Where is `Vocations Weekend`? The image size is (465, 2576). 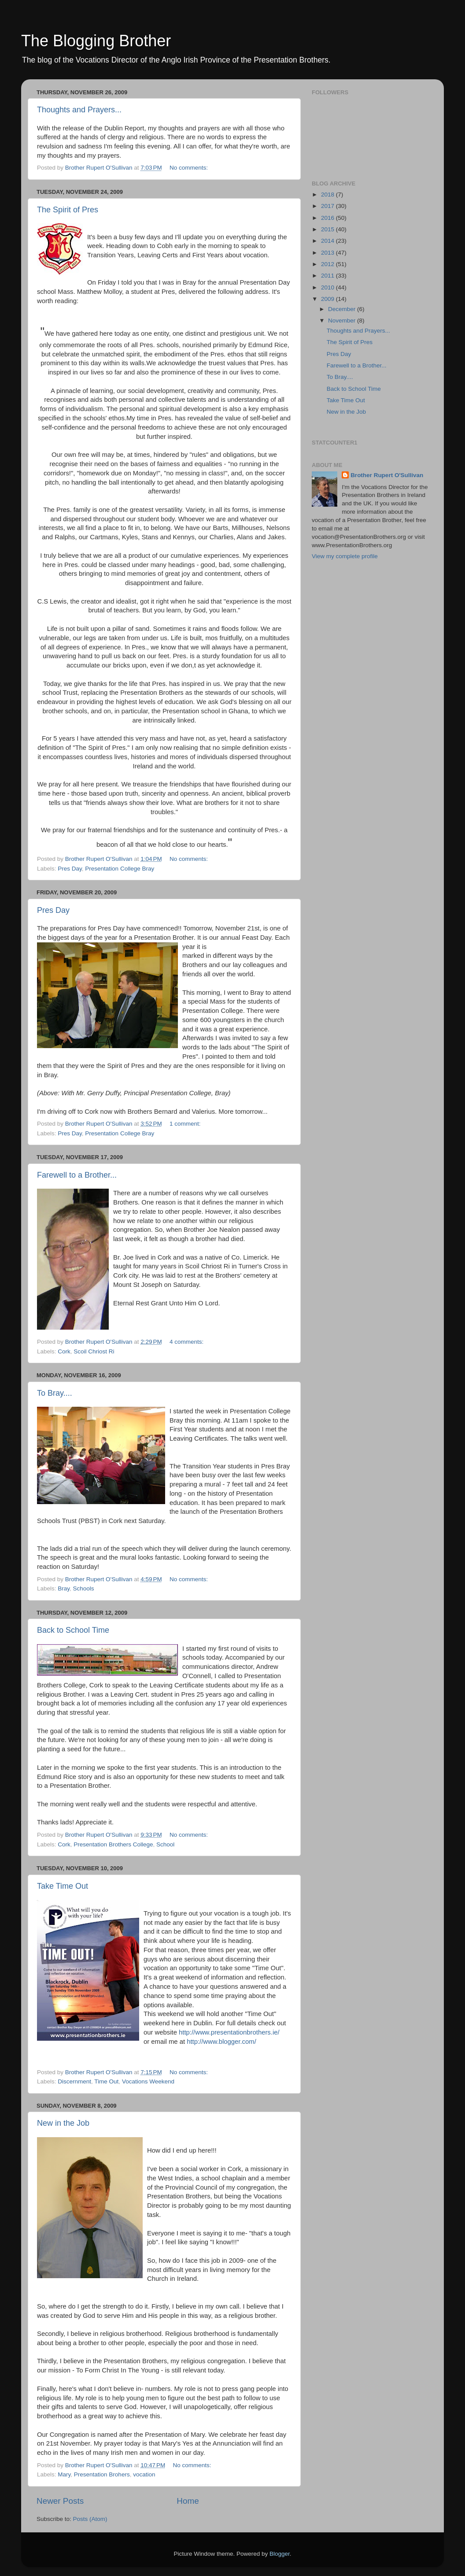 Vocations Weekend is located at coordinates (148, 2081).